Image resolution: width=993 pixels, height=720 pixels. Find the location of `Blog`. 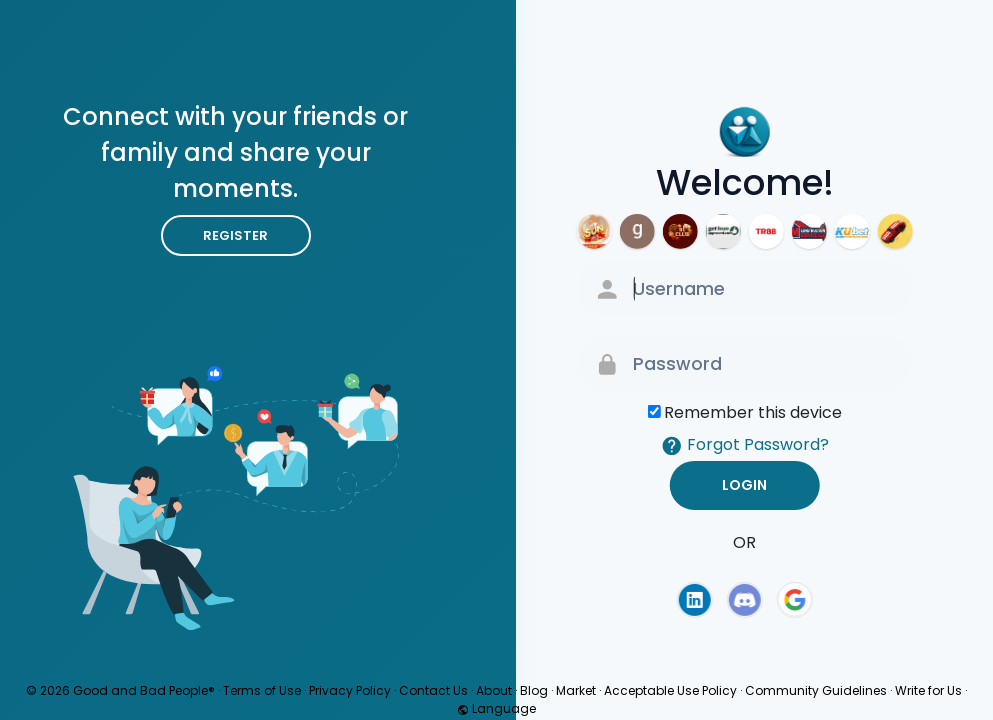

Blog is located at coordinates (534, 690).